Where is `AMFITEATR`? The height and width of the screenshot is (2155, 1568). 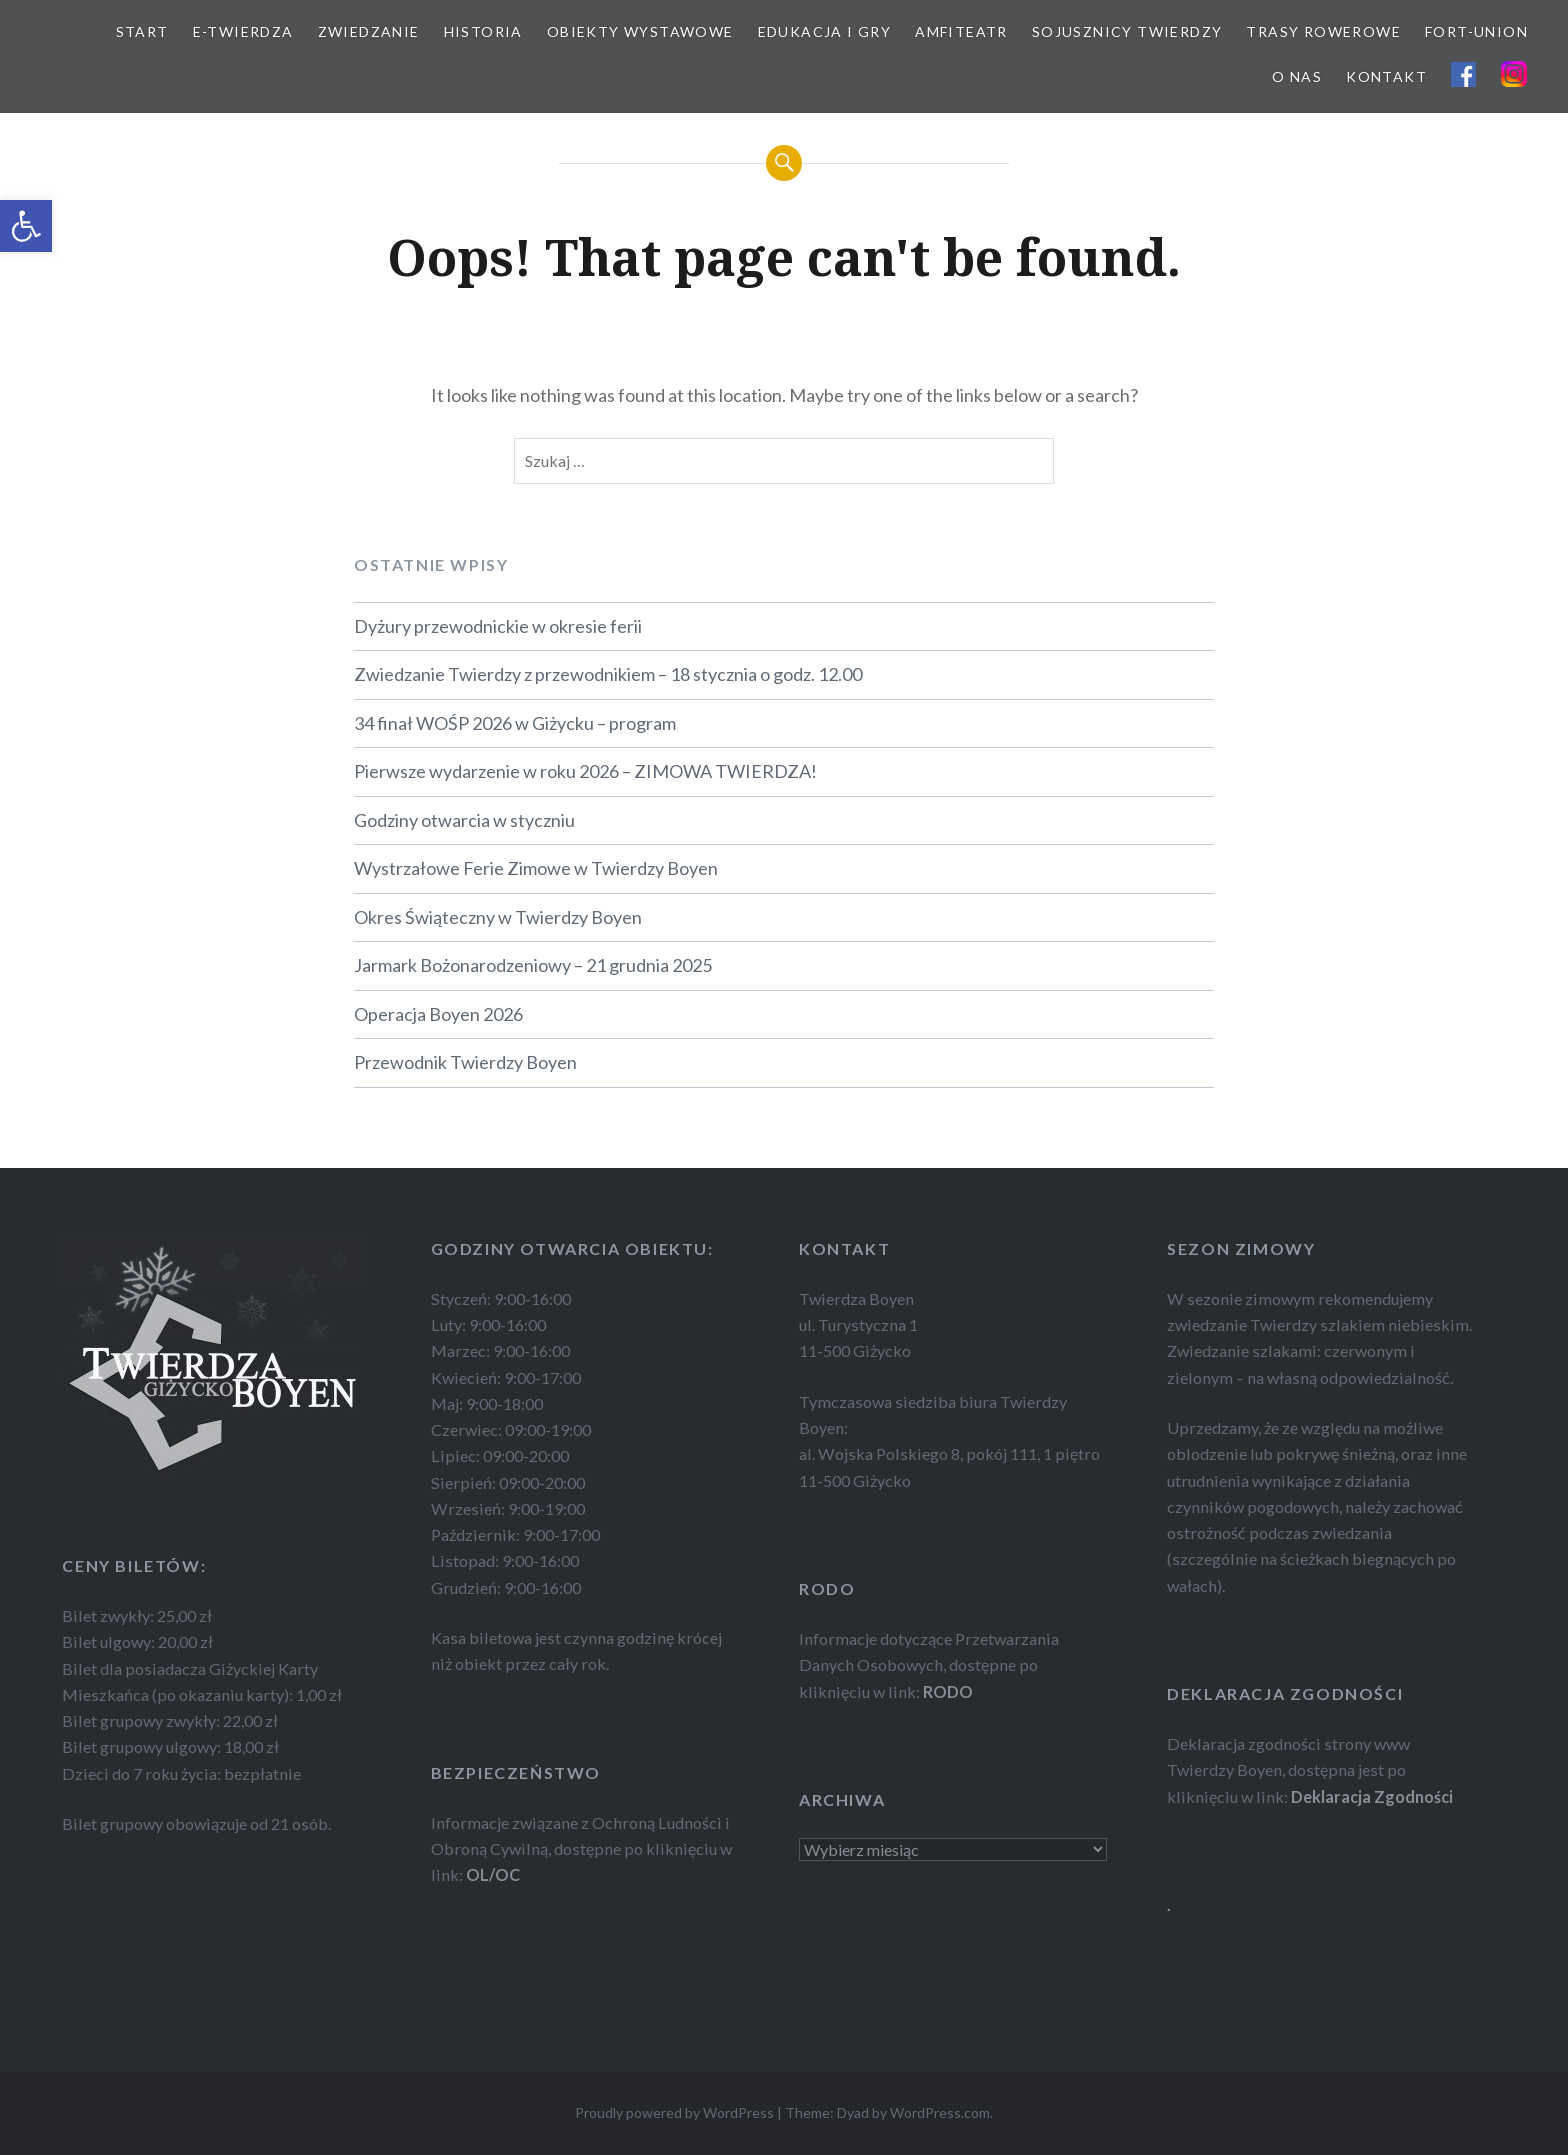 AMFITEATR is located at coordinates (961, 31).